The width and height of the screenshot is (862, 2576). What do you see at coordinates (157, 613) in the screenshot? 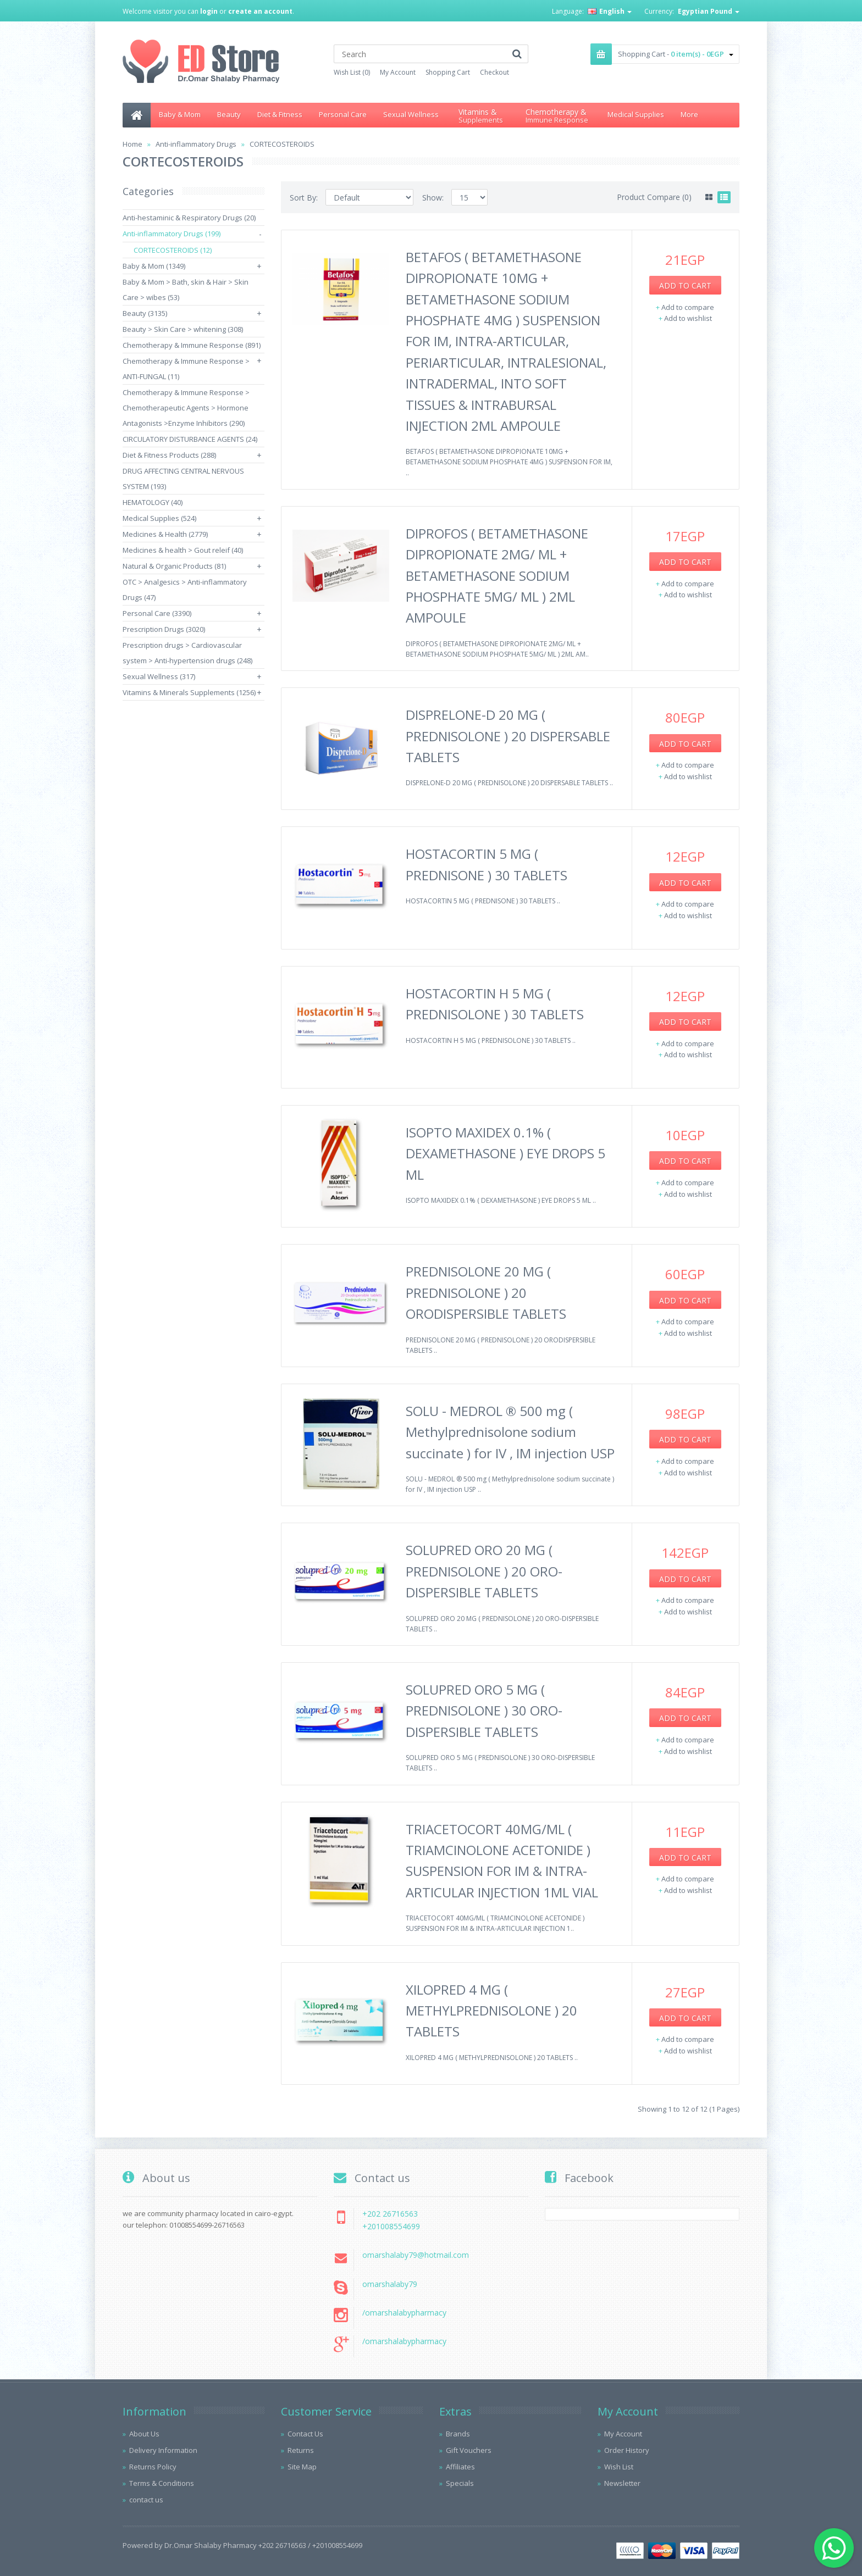
I see `Personal Care (3390)` at bounding box center [157, 613].